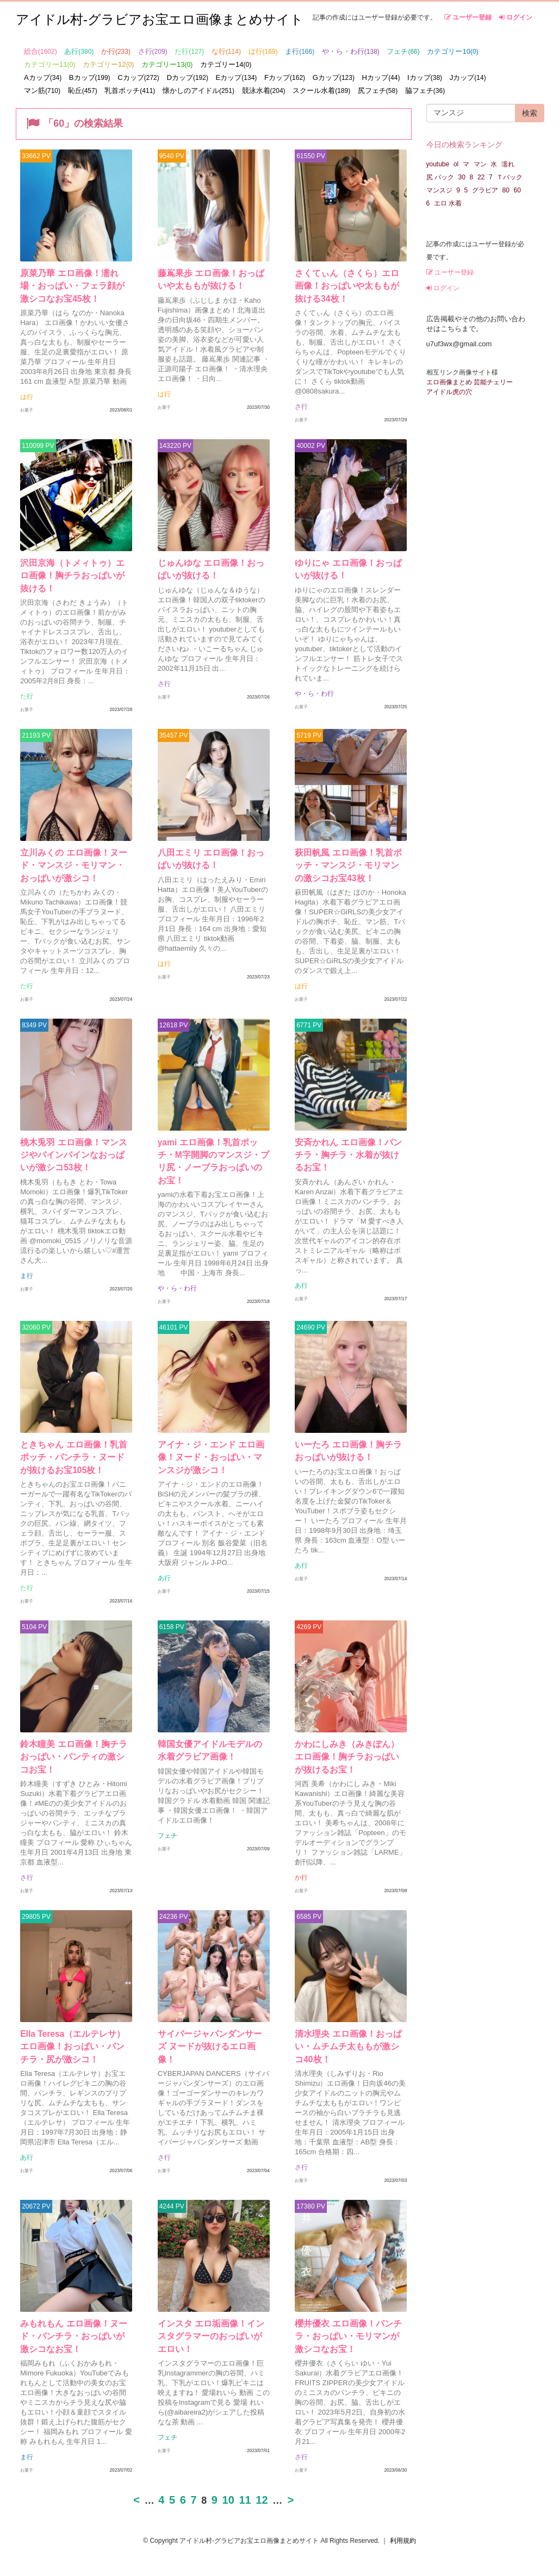 Image resolution: width=559 pixels, height=2576 pixels. Describe the element at coordinates (348, 866) in the screenshot. I see `萩田帆風 エロ画像！乳首ポッチ・マンスジ・モリマンの激シコお宝43枚！` at that location.